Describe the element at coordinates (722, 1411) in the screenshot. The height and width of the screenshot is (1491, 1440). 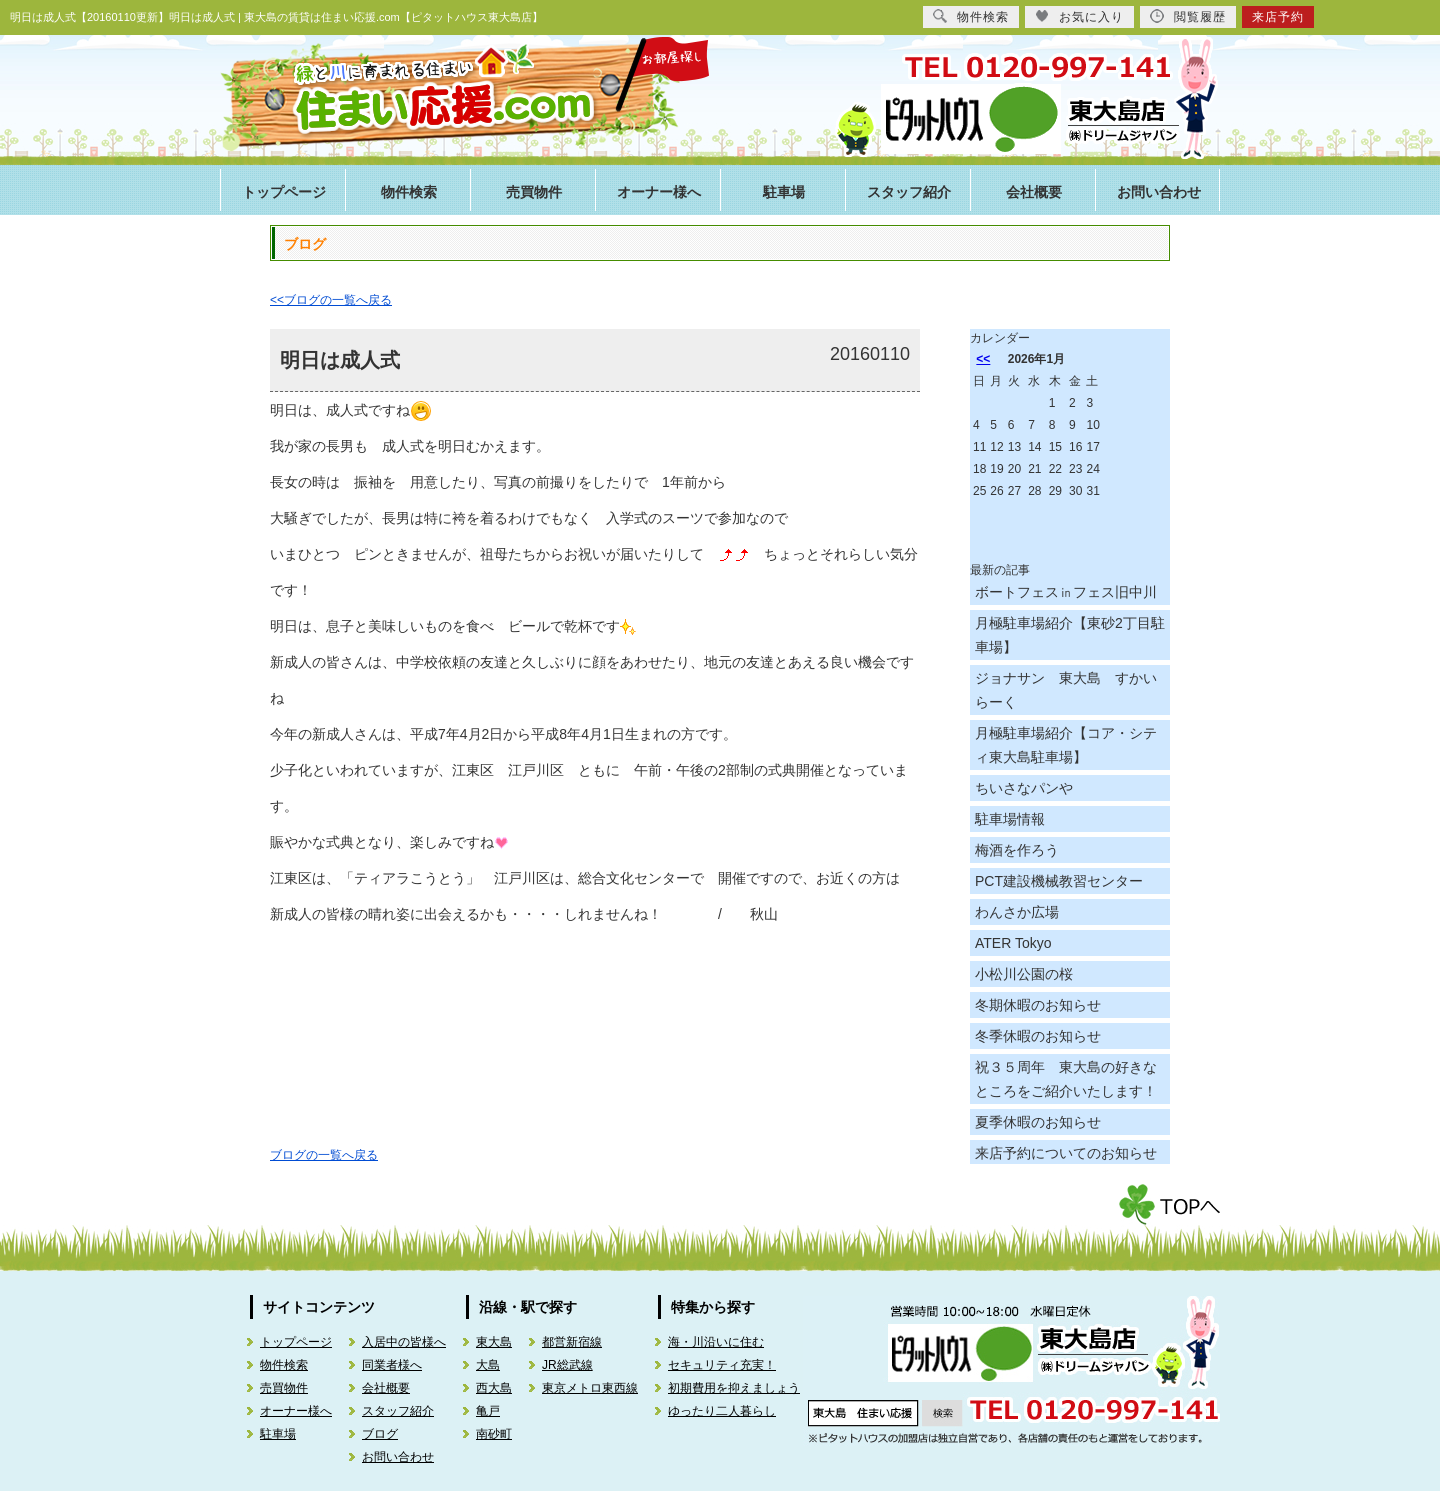
I see `ゆったり二人暮らし` at that location.